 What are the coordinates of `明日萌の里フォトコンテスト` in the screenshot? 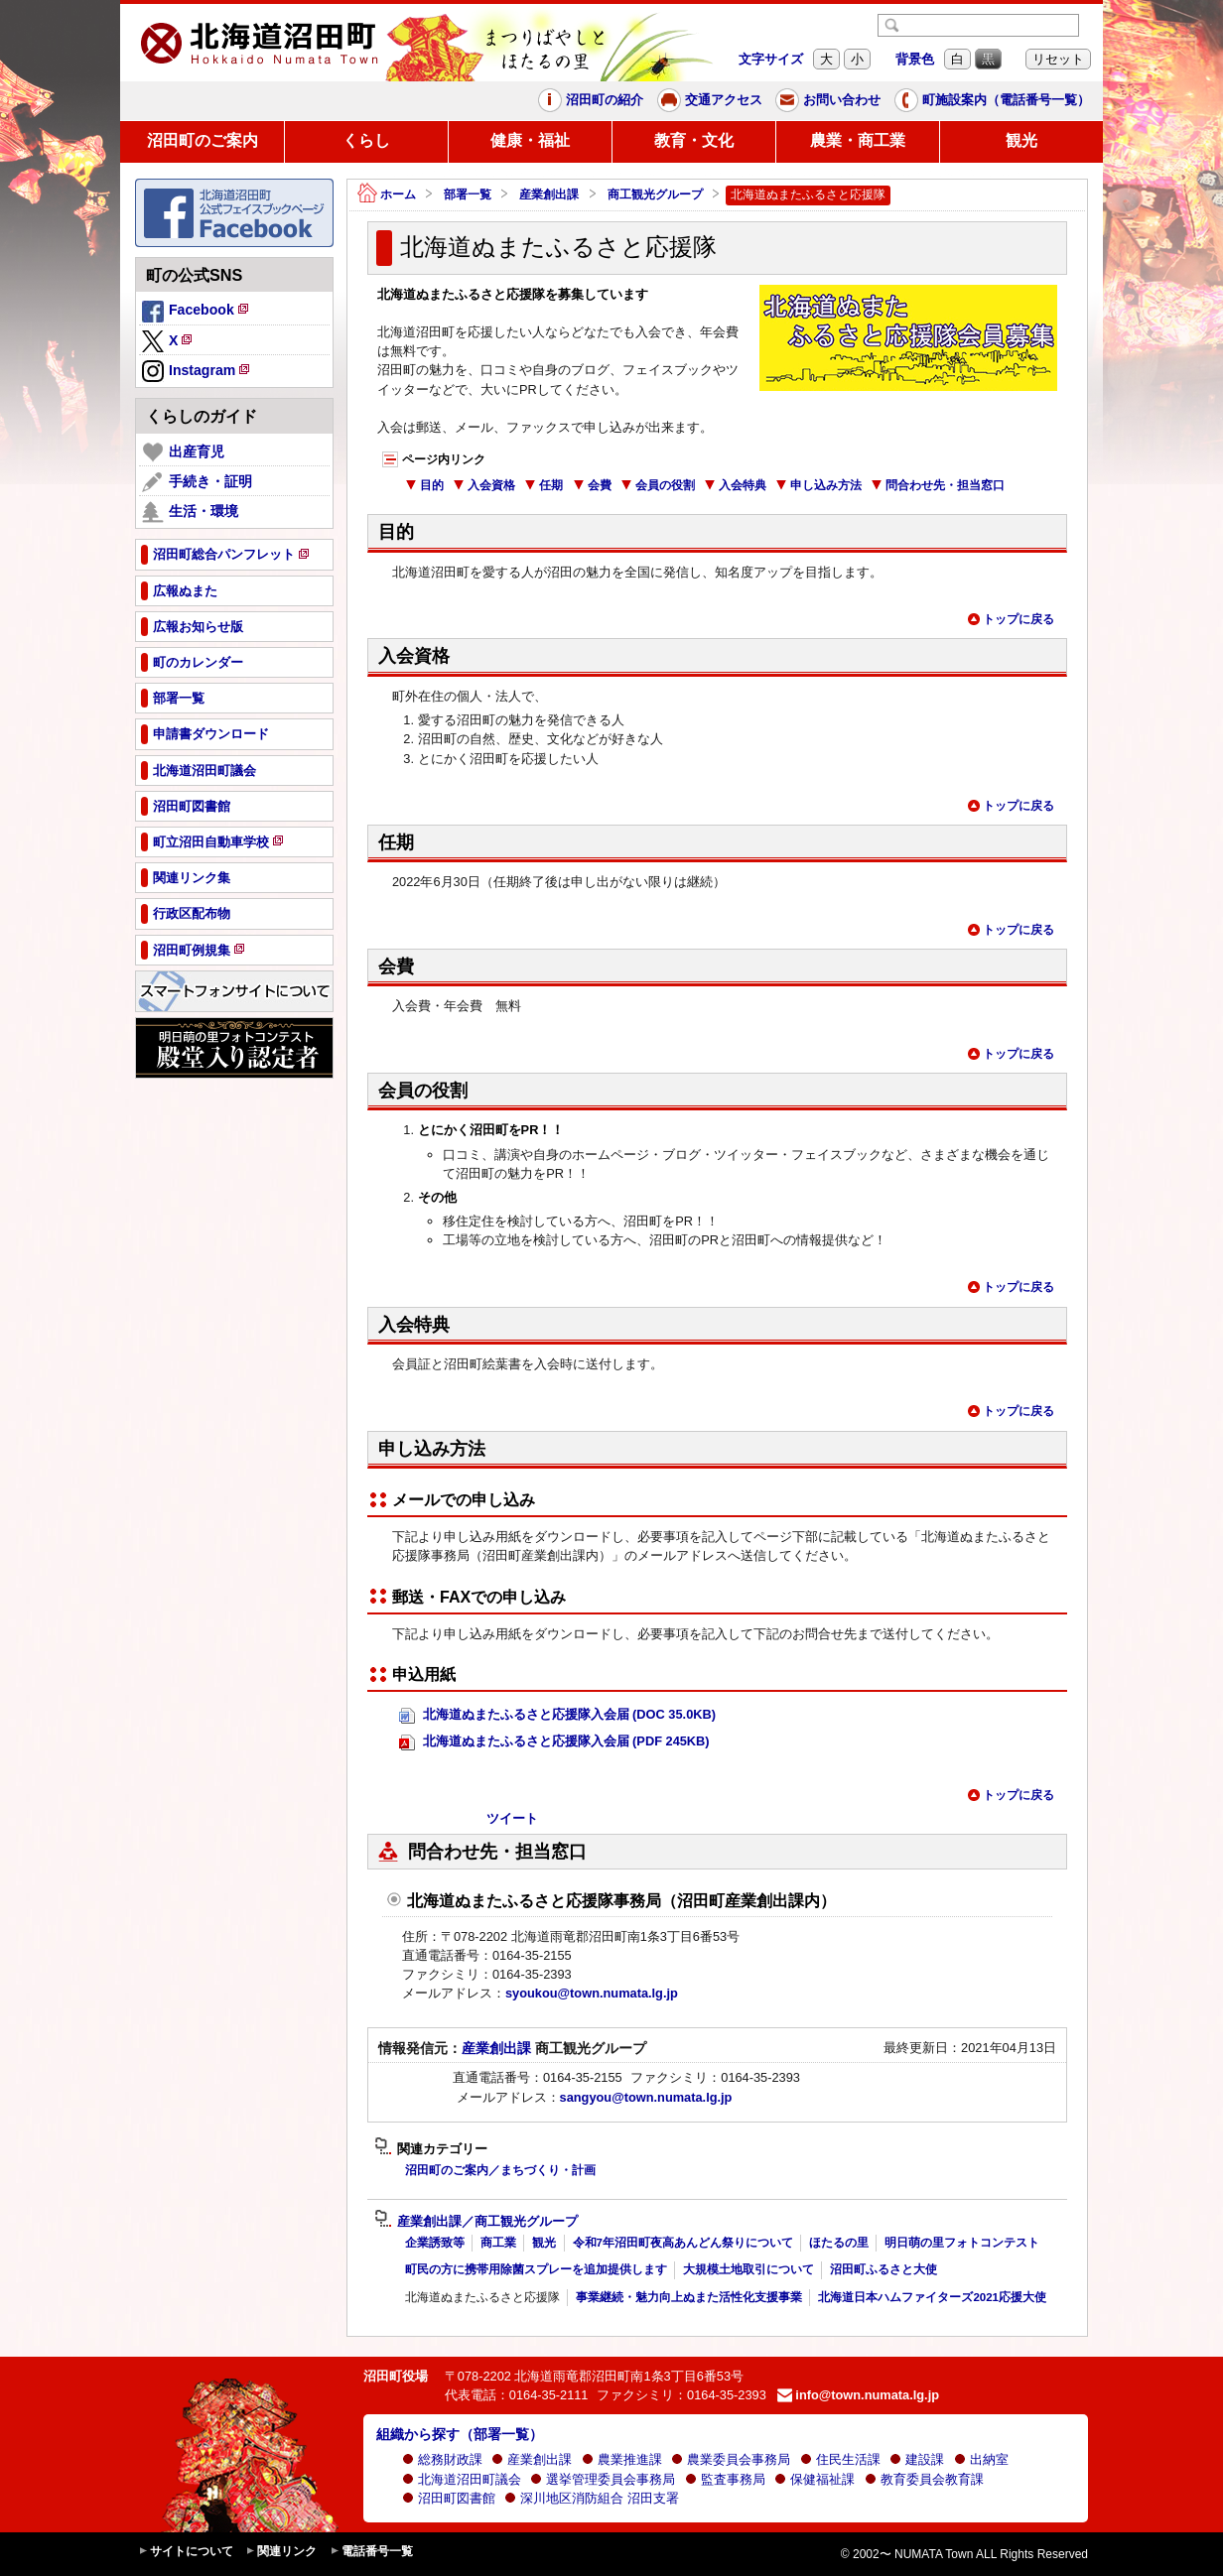 It's located at (961, 2243).